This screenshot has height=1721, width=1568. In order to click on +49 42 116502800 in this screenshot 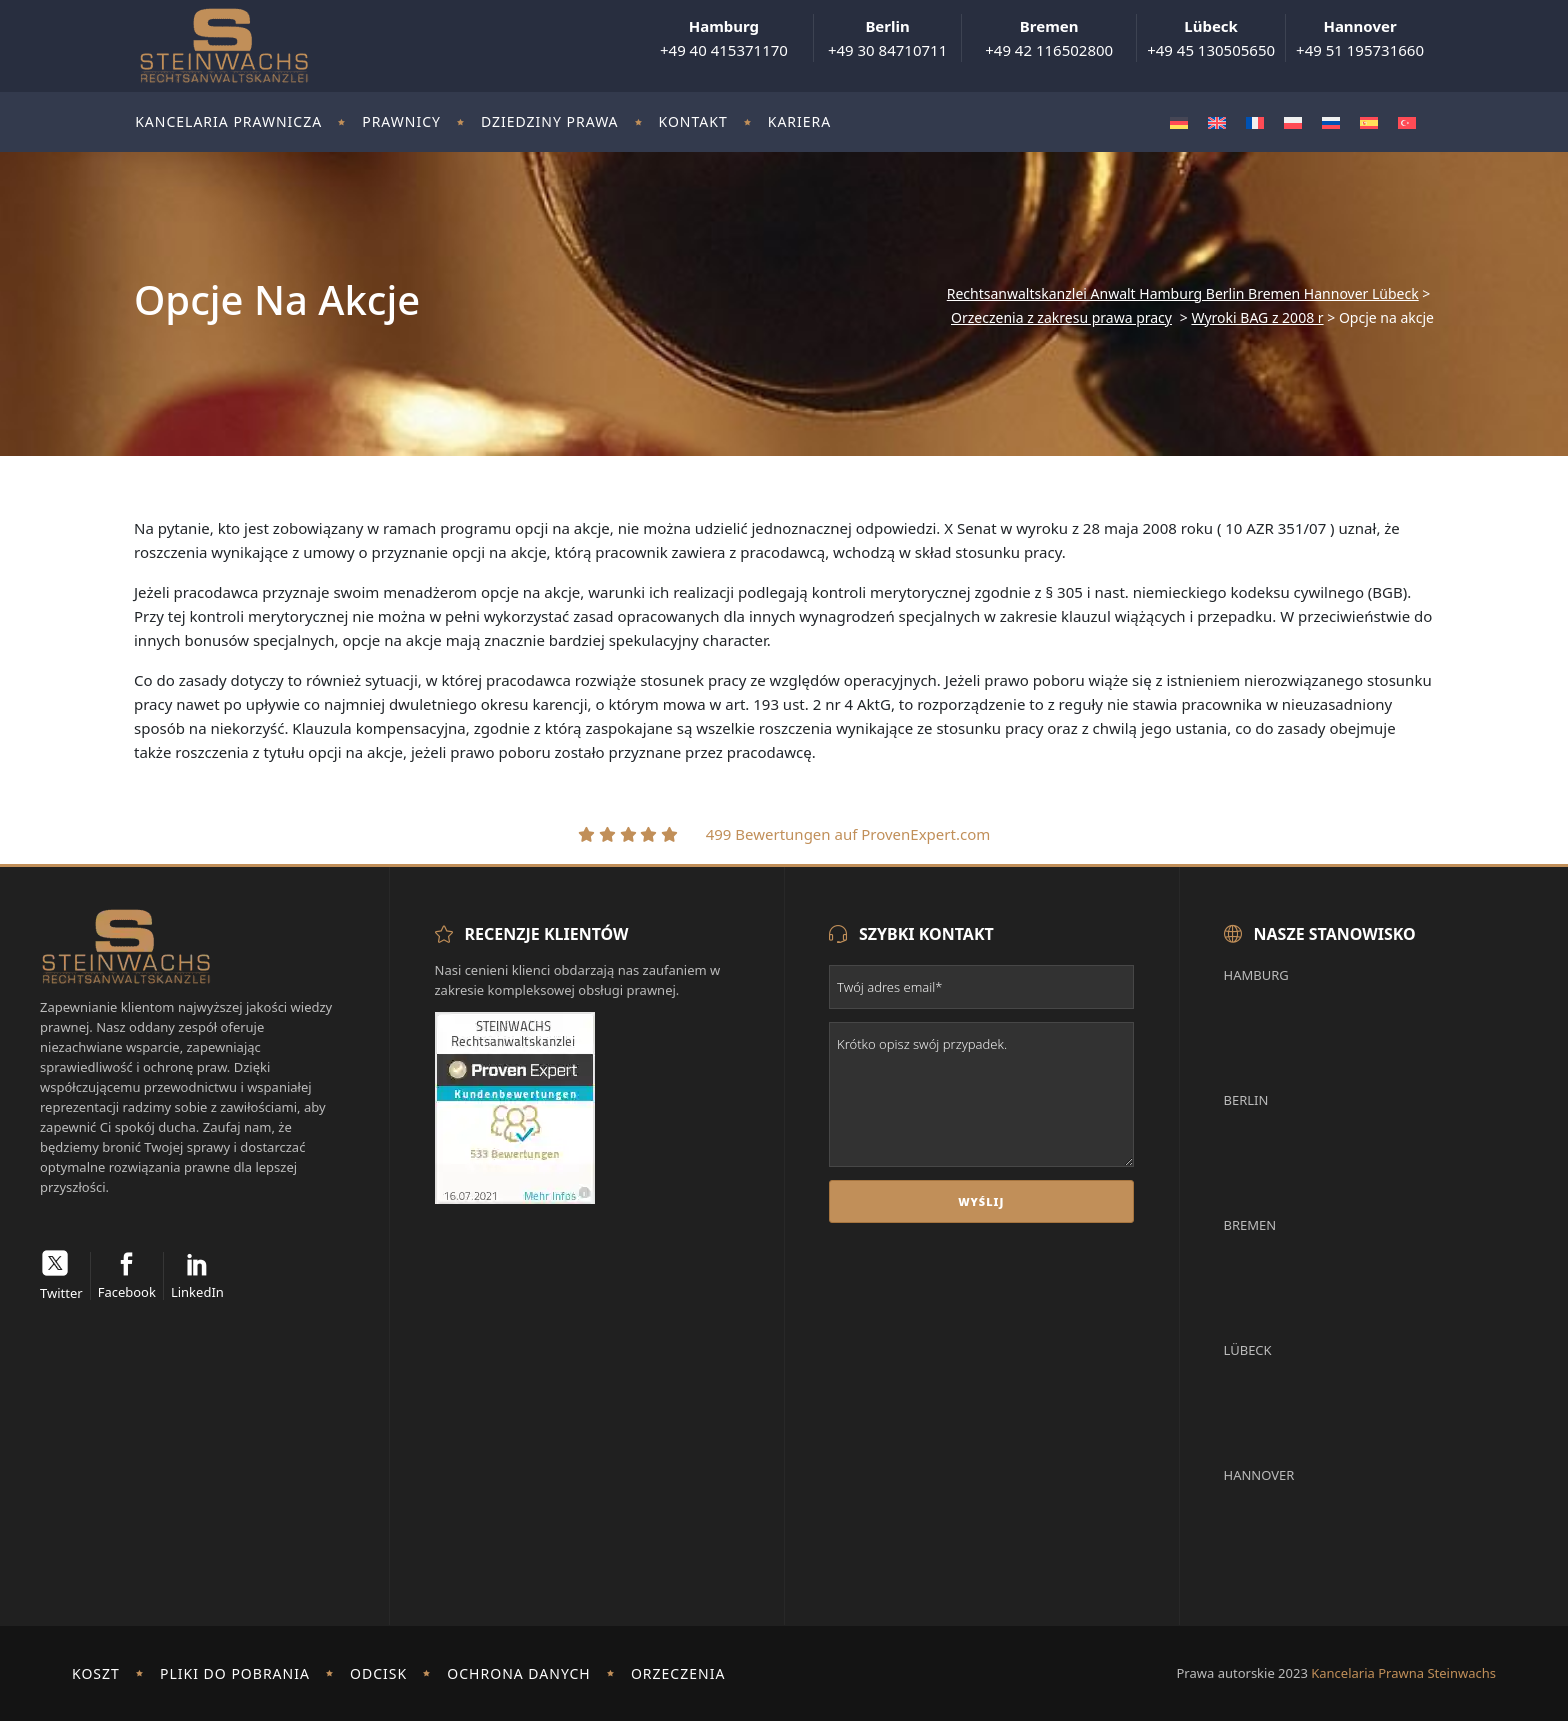, I will do `click(1049, 38)`.